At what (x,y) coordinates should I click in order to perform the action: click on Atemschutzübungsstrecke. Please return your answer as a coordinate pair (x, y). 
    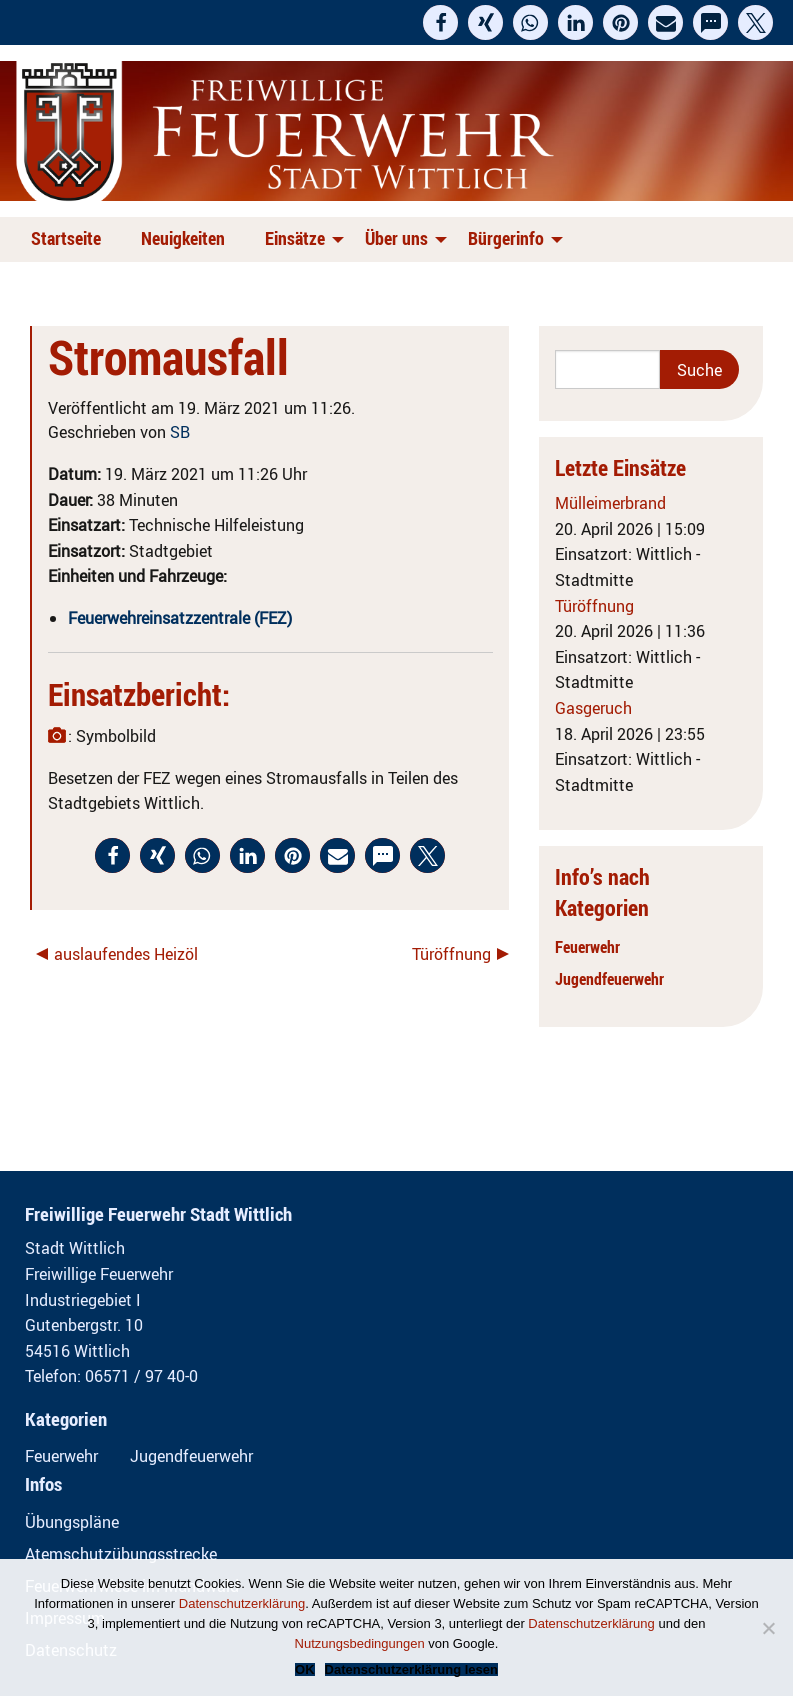
    Looking at the image, I should click on (121, 1554).